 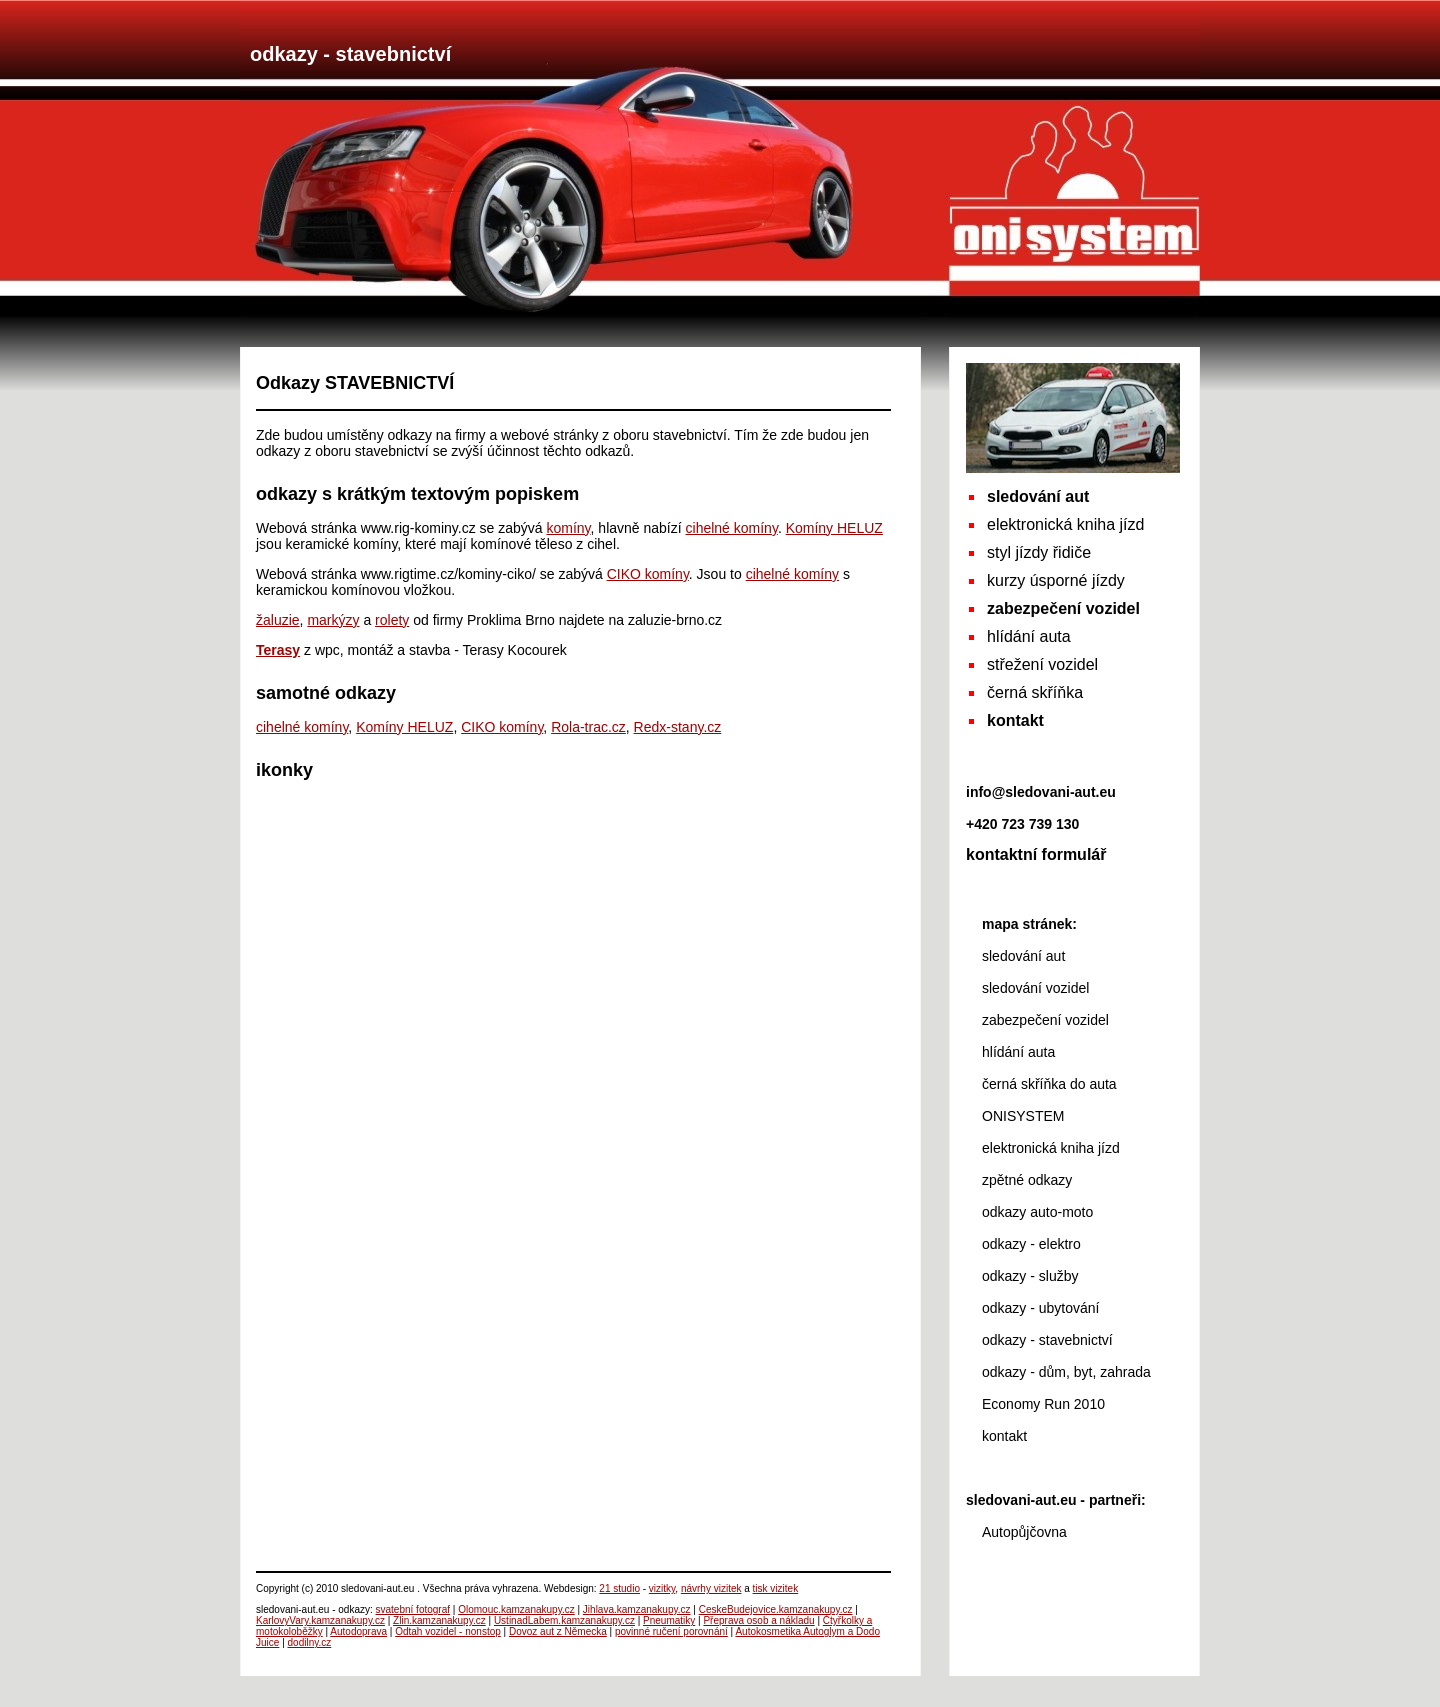 What do you see at coordinates (392, 620) in the screenshot?
I see `rolety` at bounding box center [392, 620].